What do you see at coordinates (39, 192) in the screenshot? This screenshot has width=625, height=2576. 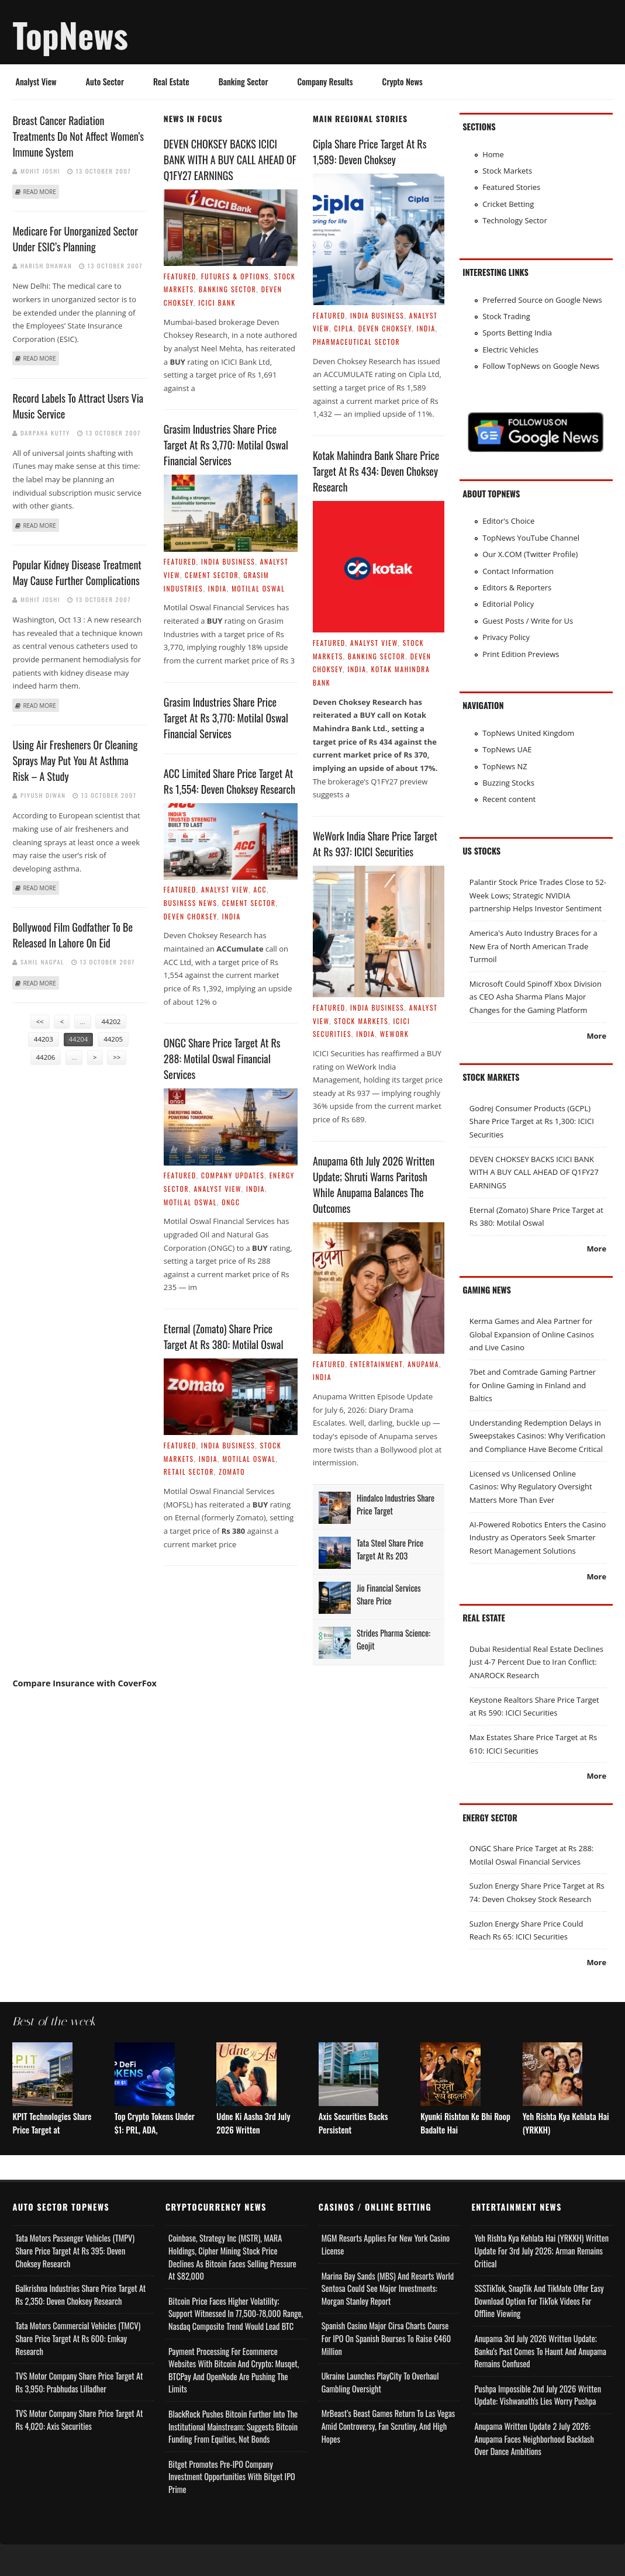 I see `Read more` at bounding box center [39, 192].